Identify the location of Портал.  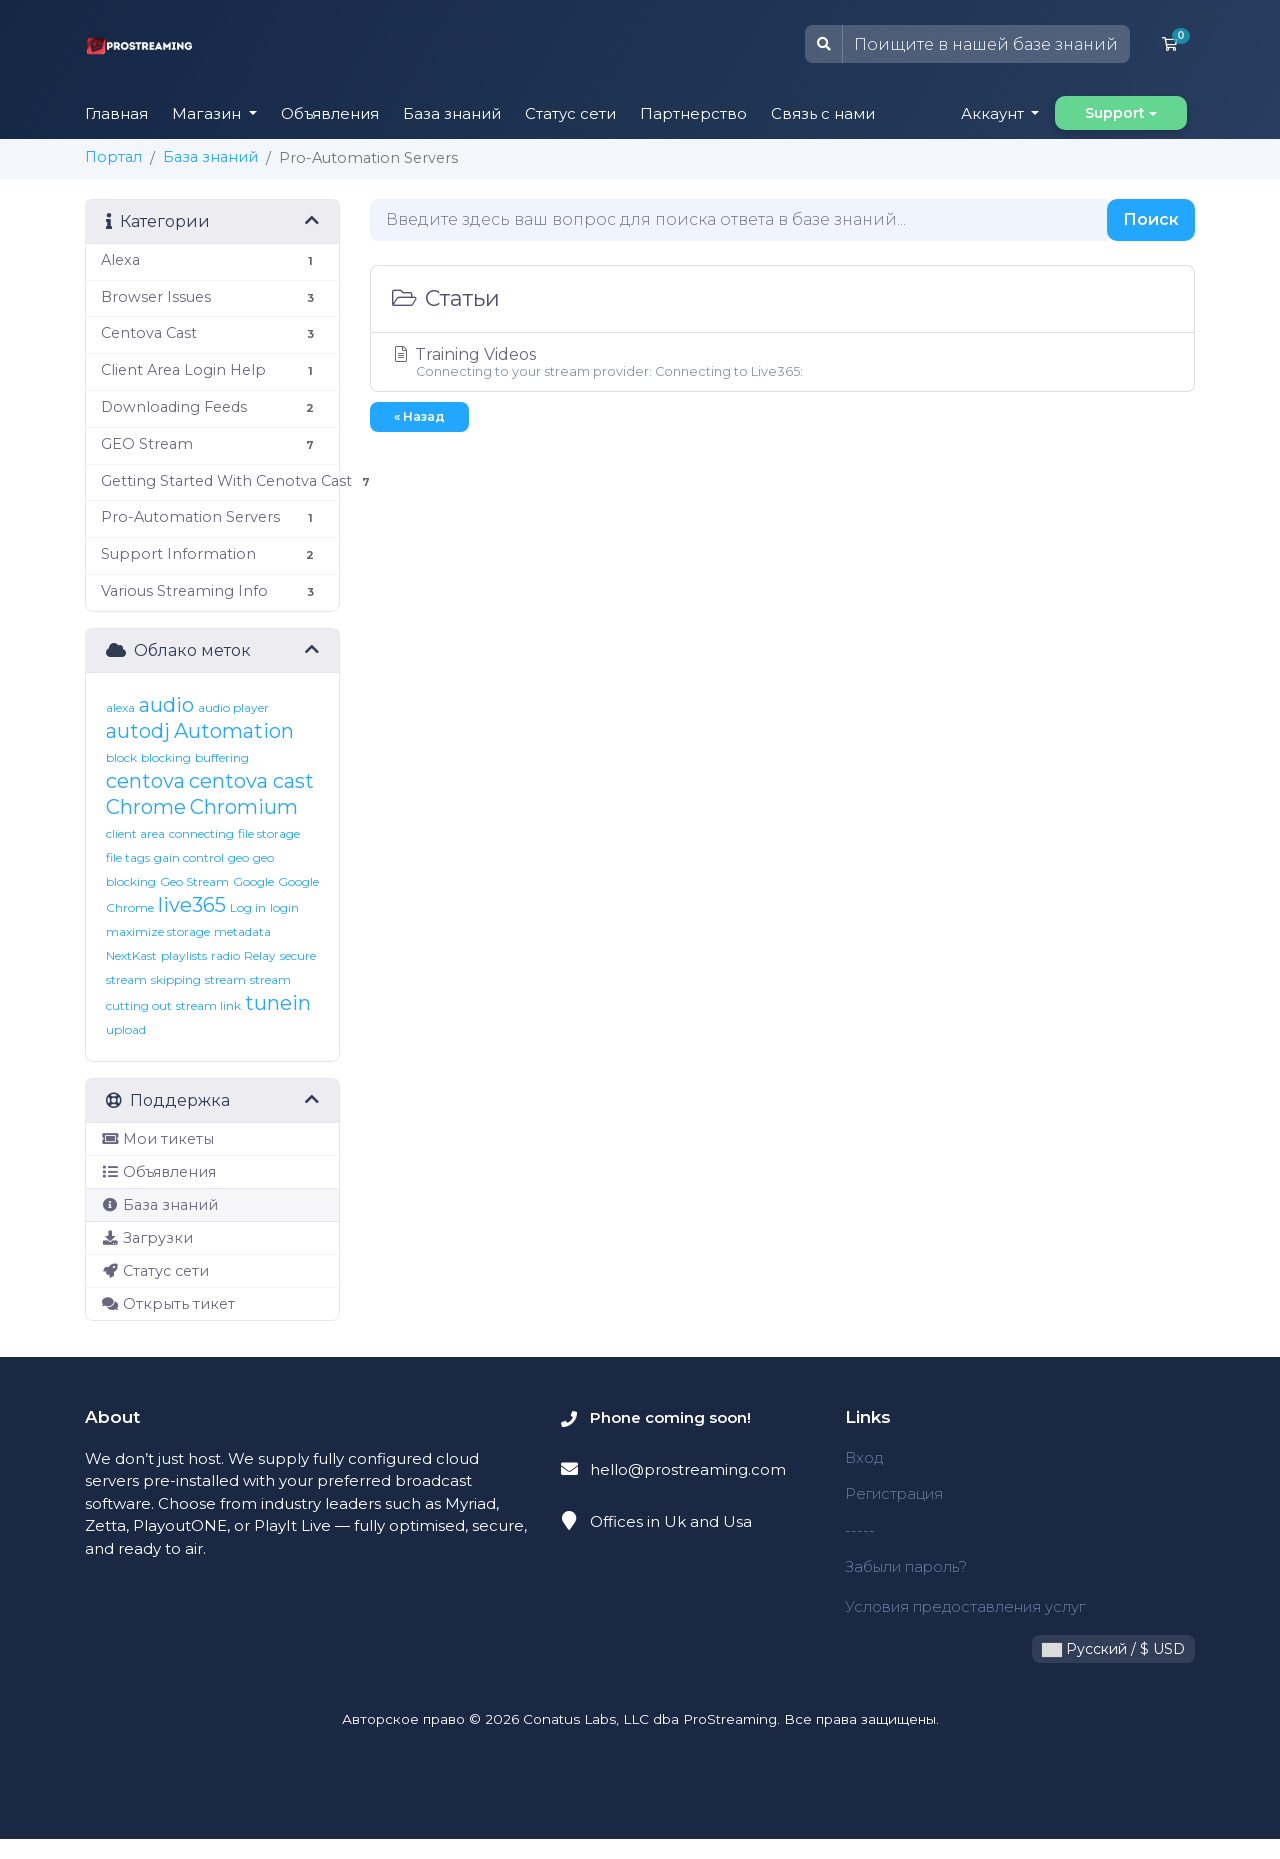
(113, 157).